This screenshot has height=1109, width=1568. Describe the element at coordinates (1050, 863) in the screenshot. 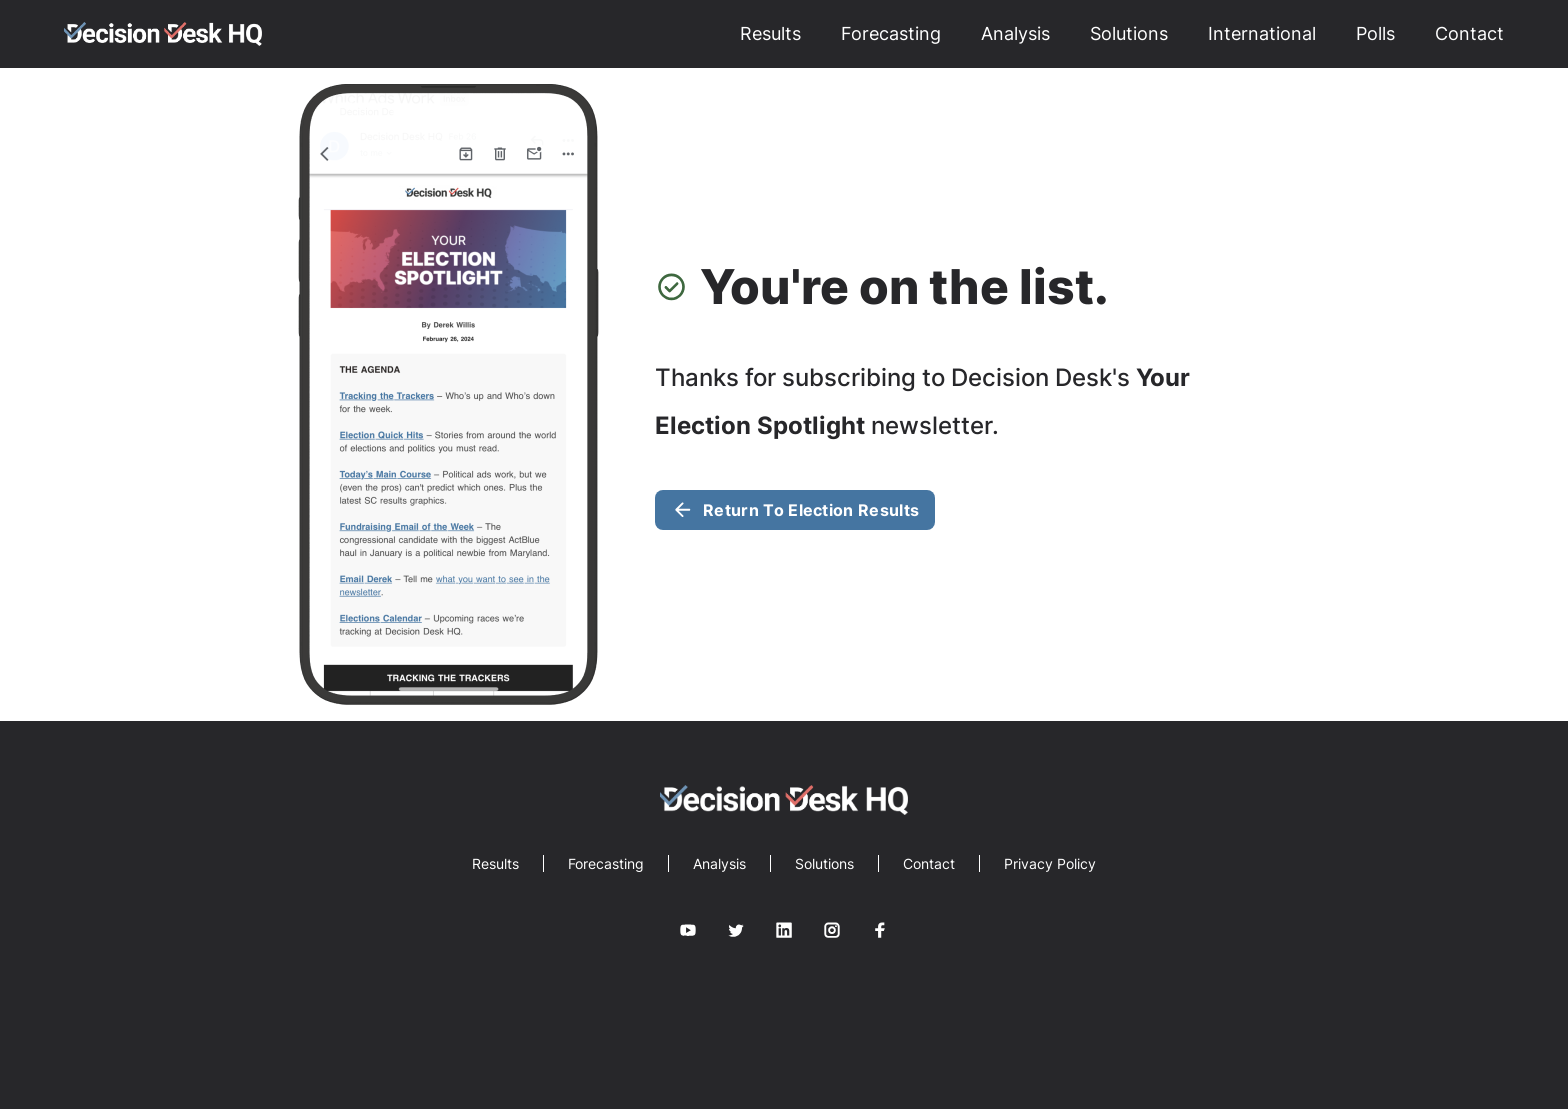

I see `Privacy Policy` at that location.